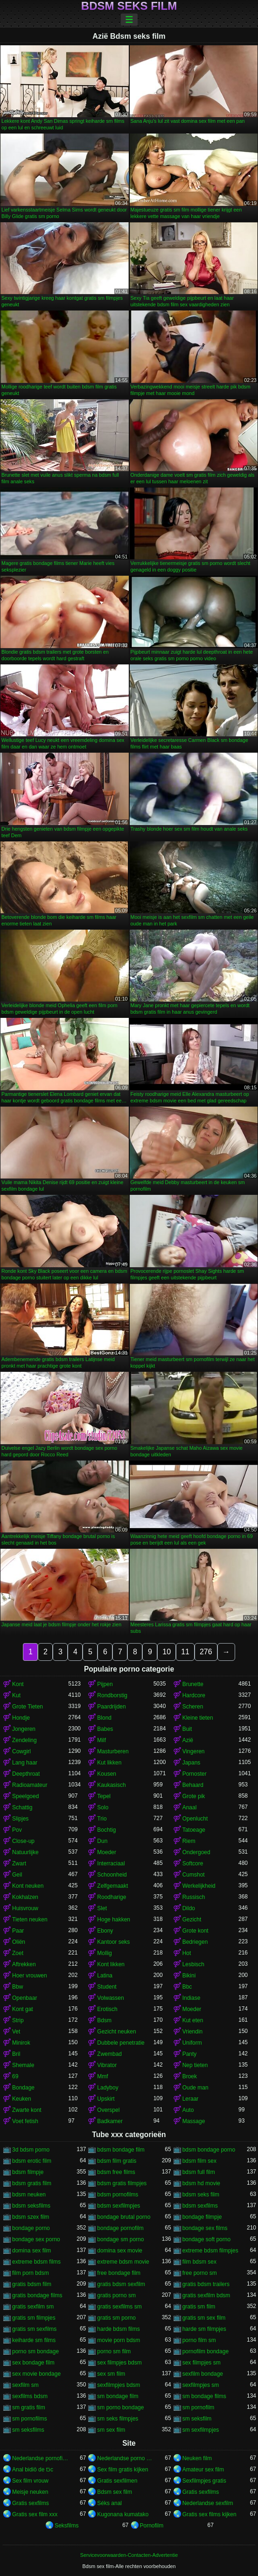 The width and height of the screenshot is (258, 2576). Describe the element at coordinates (29, 2194) in the screenshot. I see `bdsm neuken` at that location.